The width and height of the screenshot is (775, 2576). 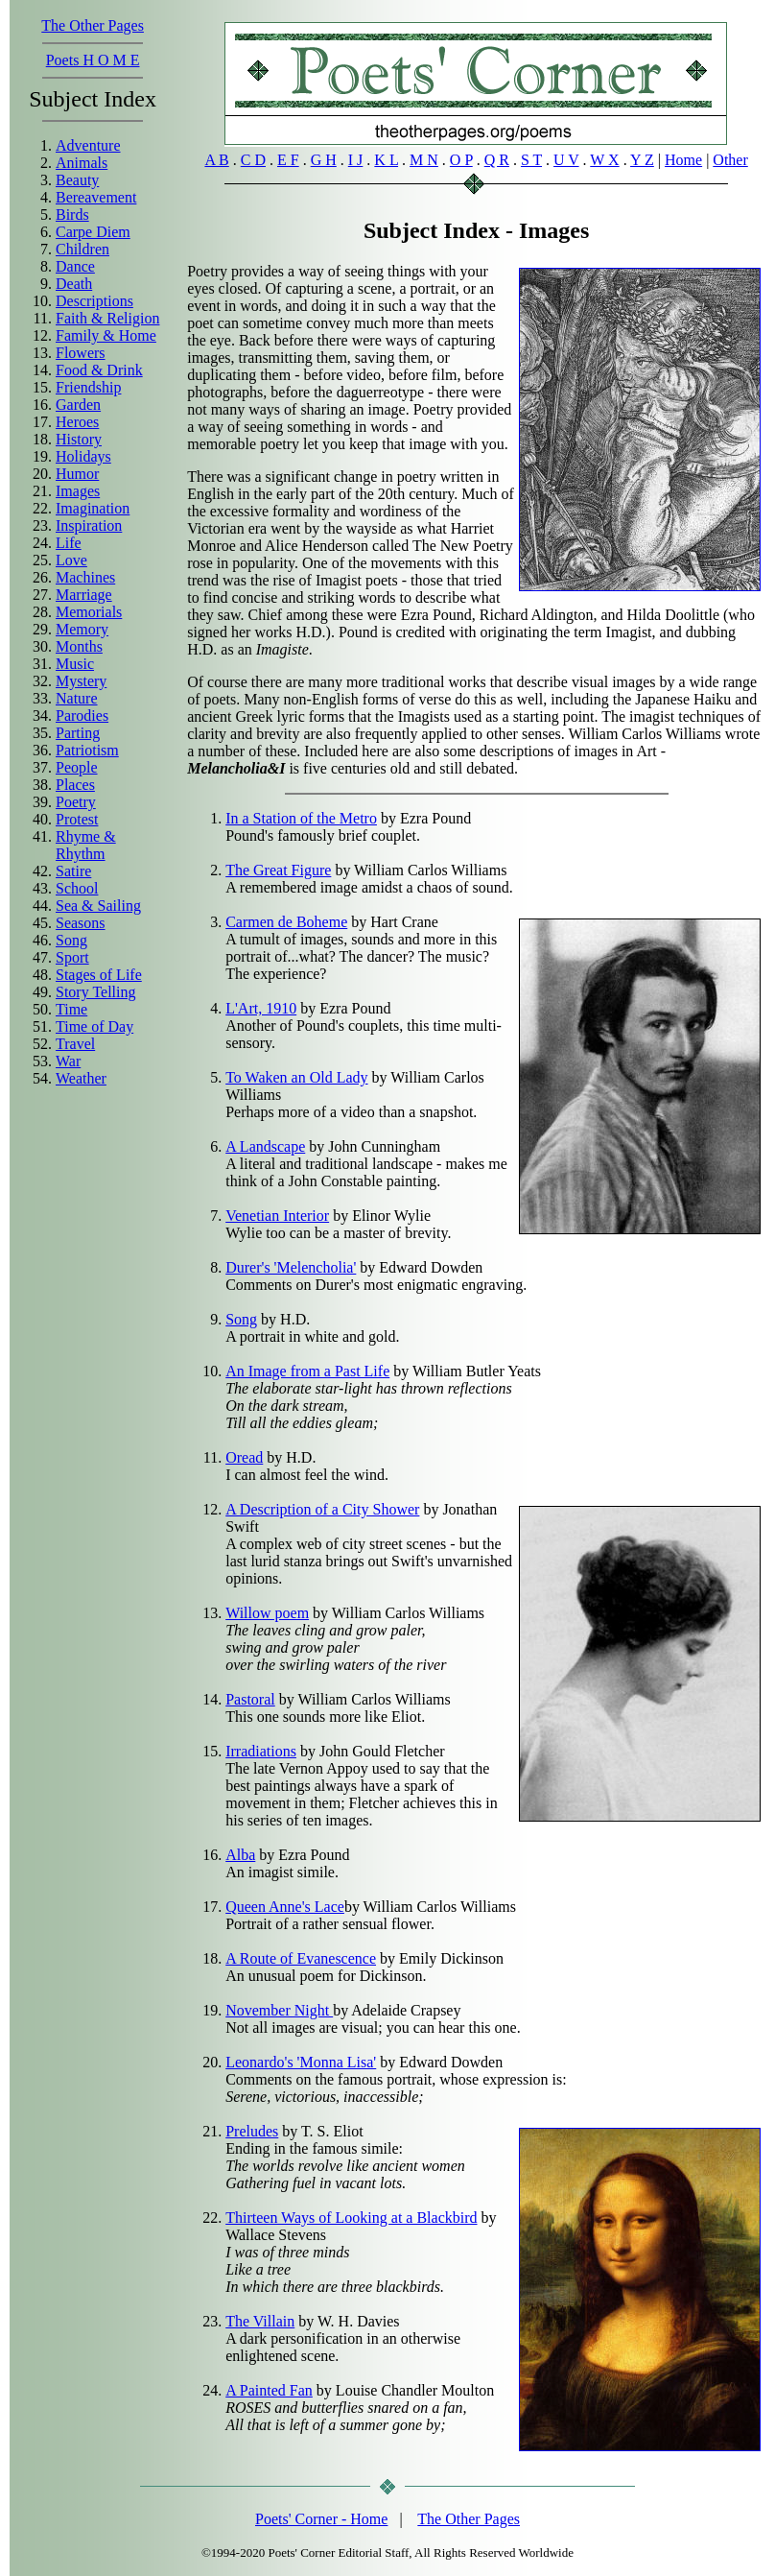 I want to click on Dance, so click(x=75, y=266).